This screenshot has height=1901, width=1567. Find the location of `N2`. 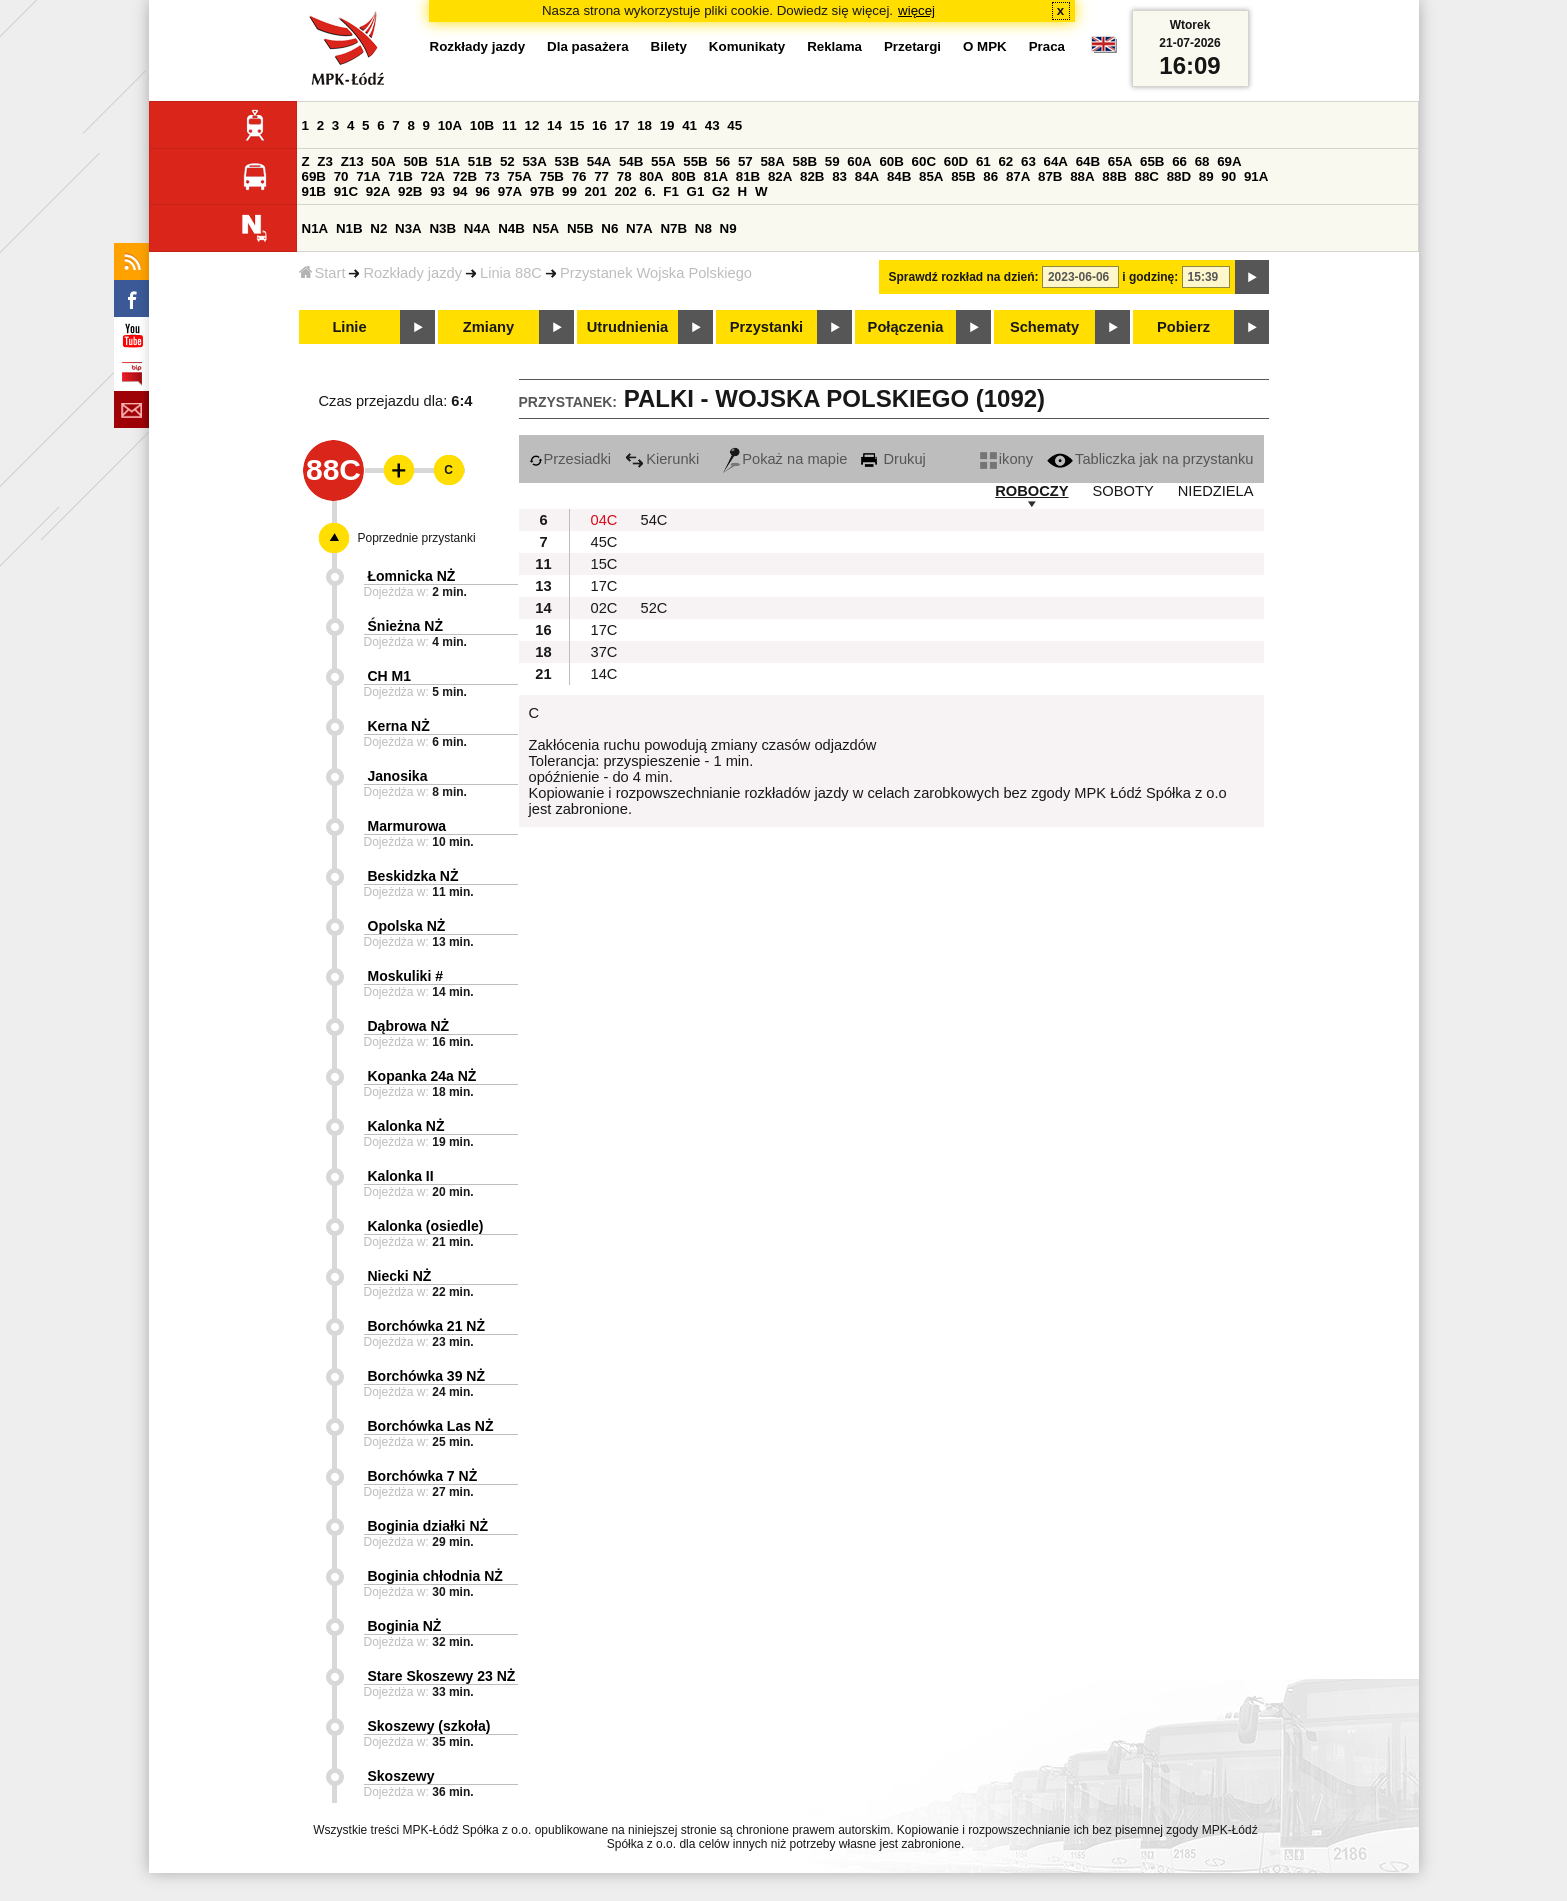

N2 is located at coordinates (378, 228).